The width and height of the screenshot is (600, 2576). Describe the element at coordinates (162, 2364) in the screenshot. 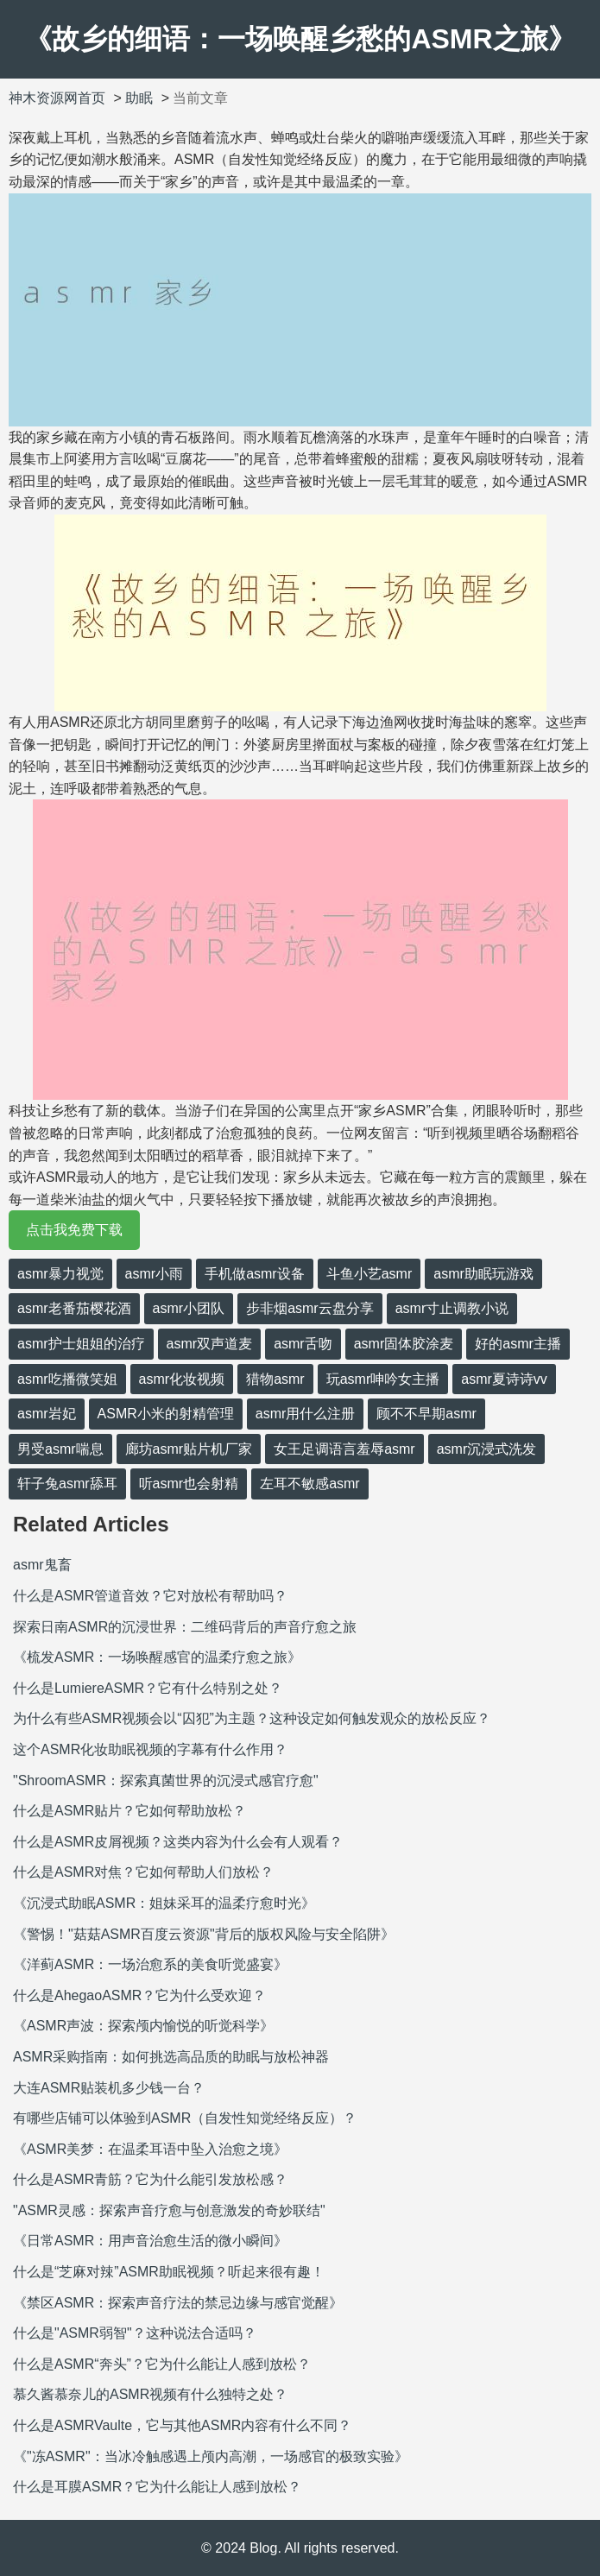

I see `什么是ASMR“奔头”？它为什么能让人感到放松？` at that location.